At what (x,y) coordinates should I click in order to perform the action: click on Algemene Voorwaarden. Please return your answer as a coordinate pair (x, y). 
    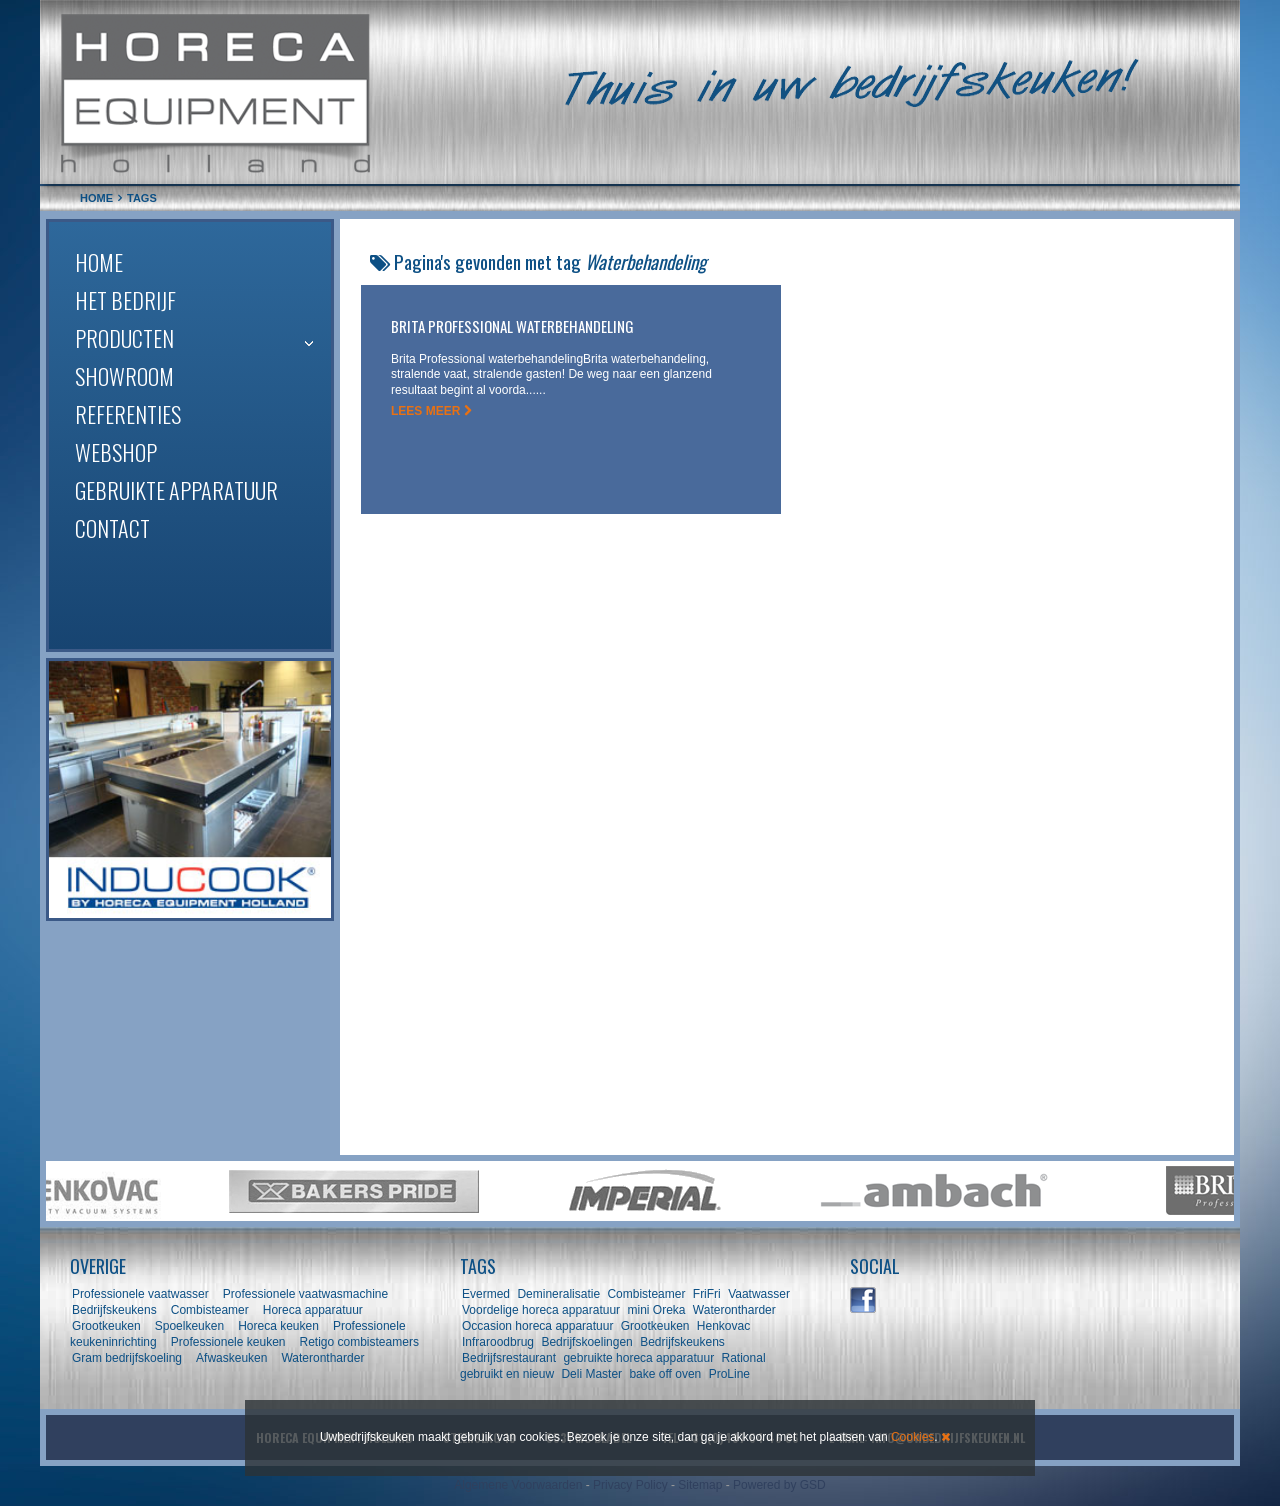
    Looking at the image, I should click on (518, 1485).